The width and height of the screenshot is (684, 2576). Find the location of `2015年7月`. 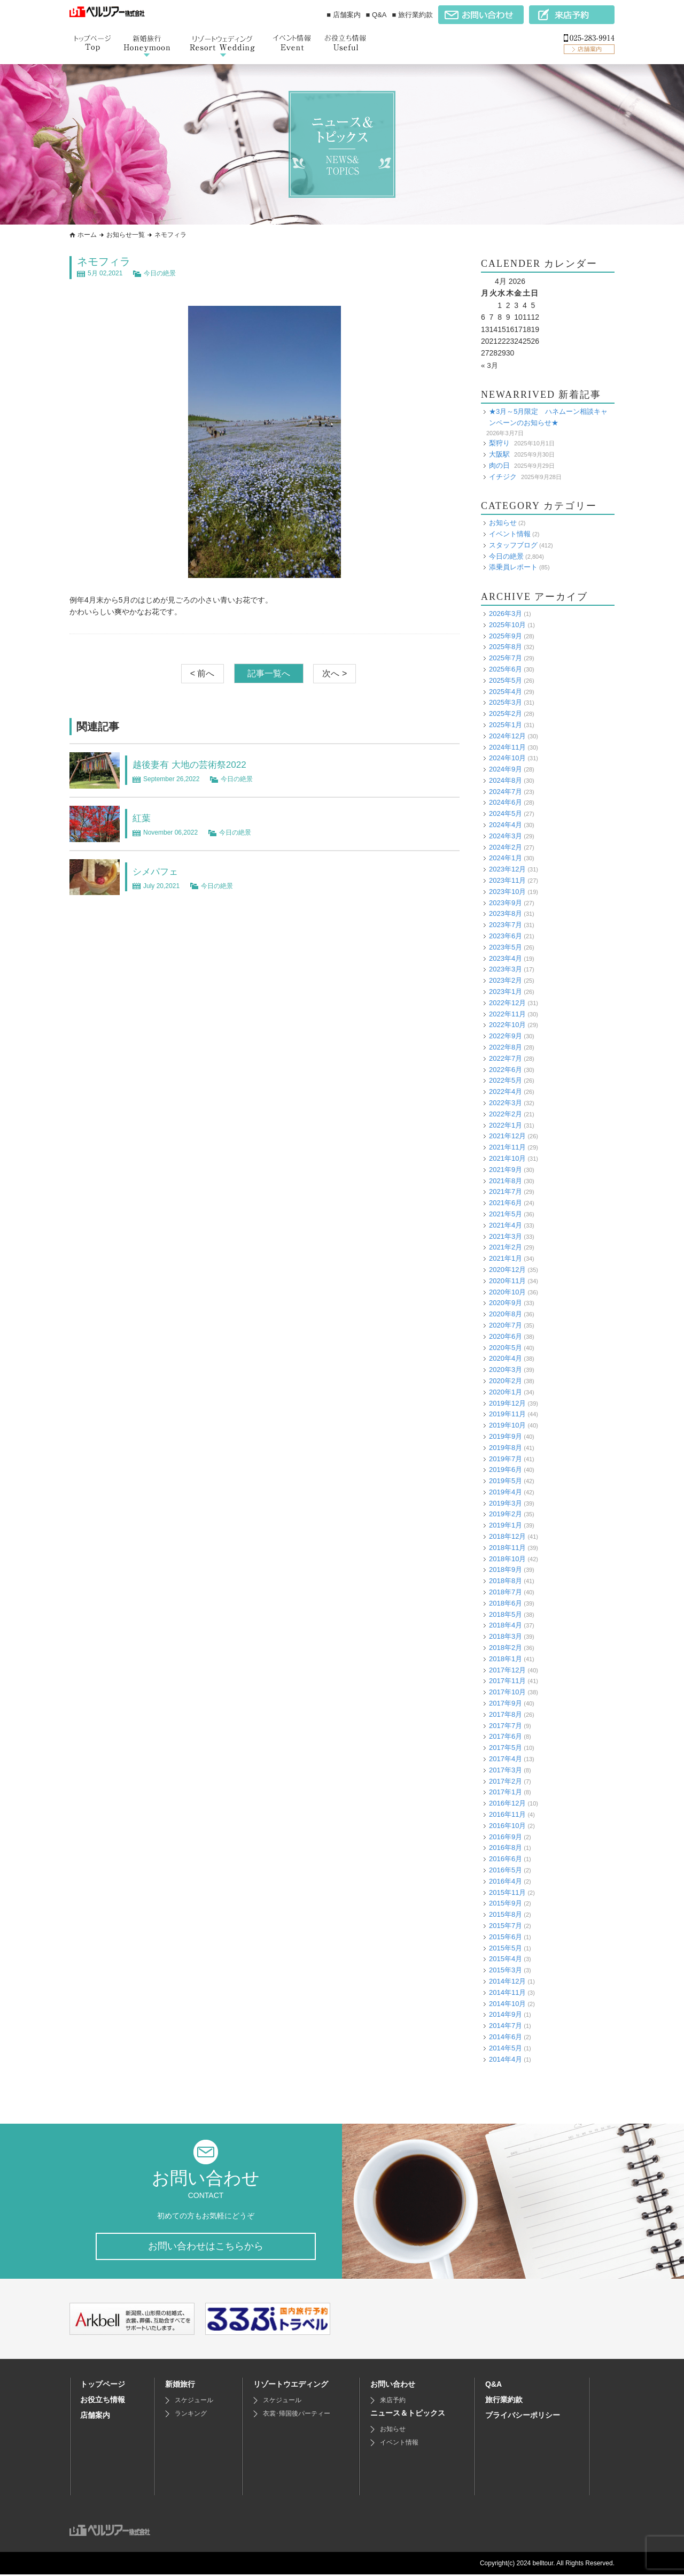

2015年7月 is located at coordinates (505, 1926).